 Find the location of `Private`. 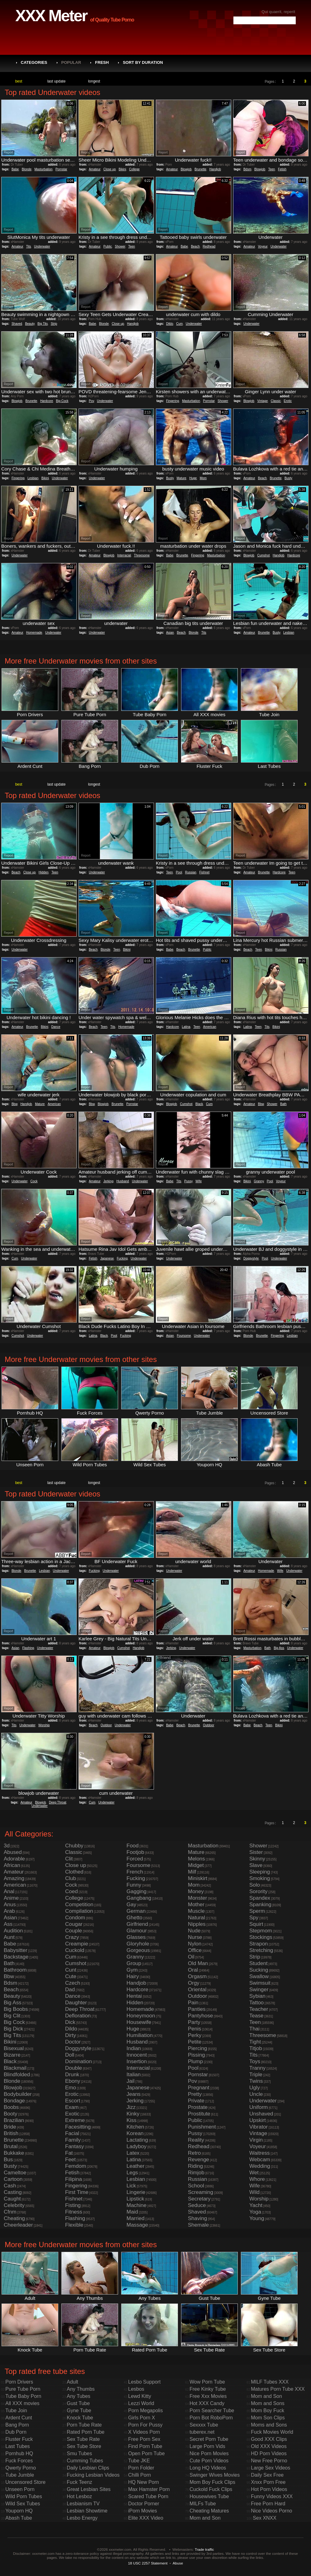

Private is located at coordinates (196, 2101).